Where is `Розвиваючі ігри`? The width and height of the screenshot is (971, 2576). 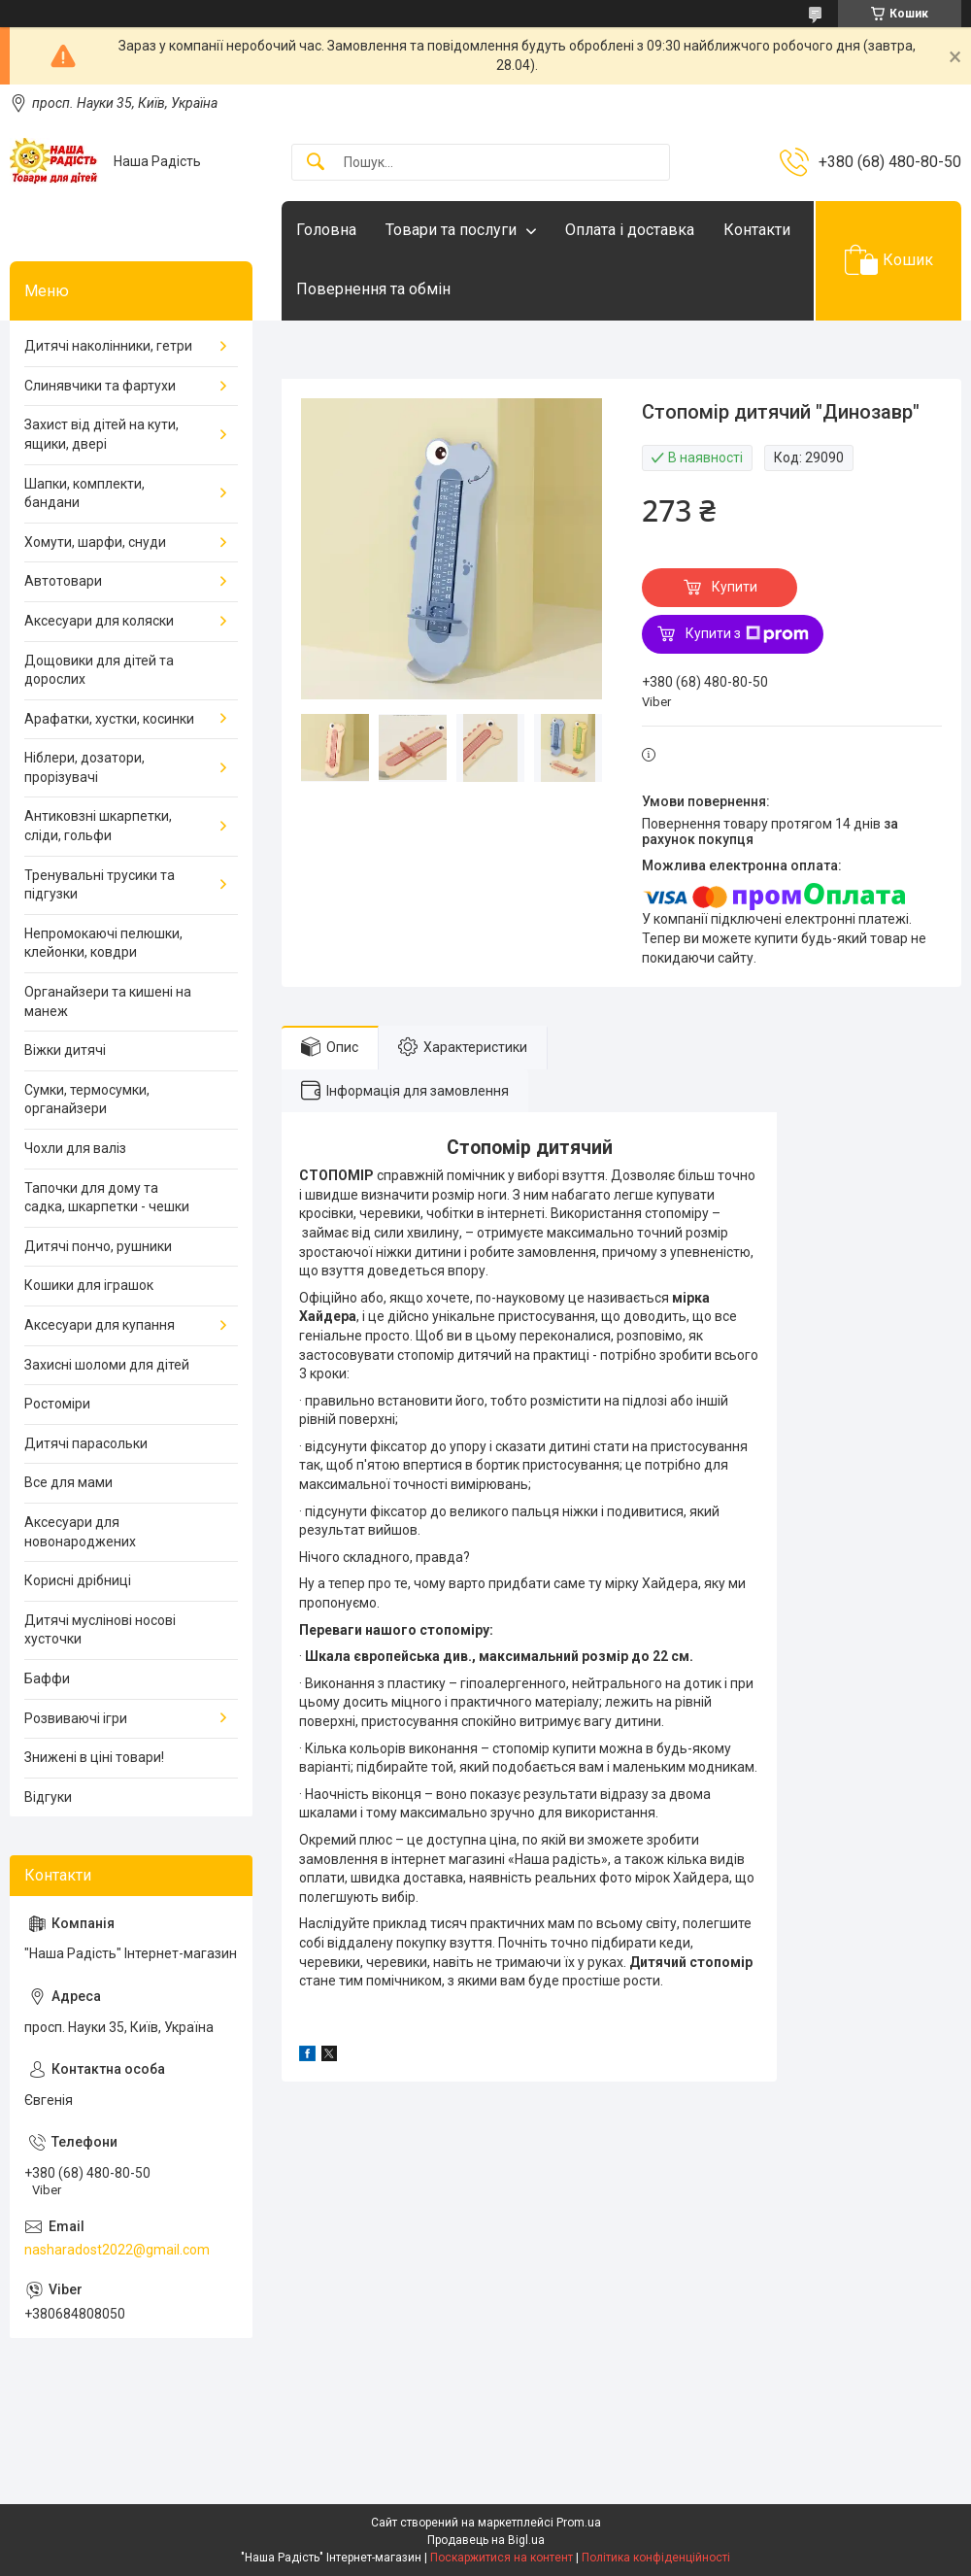
Розвиваючі ігри is located at coordinates (75, 1718).